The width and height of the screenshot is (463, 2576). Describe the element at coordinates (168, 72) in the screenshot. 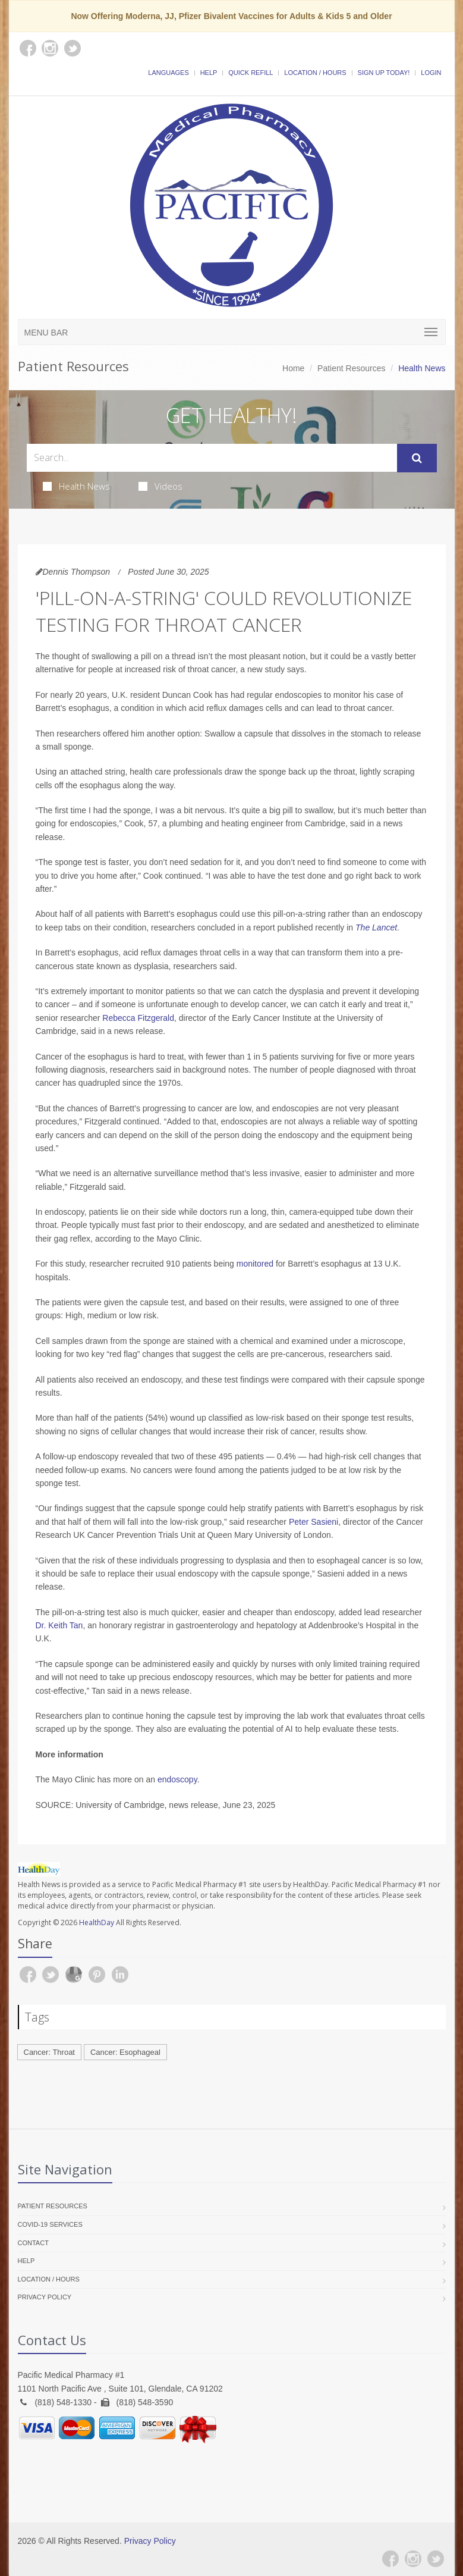

I see `Languages` at that location.